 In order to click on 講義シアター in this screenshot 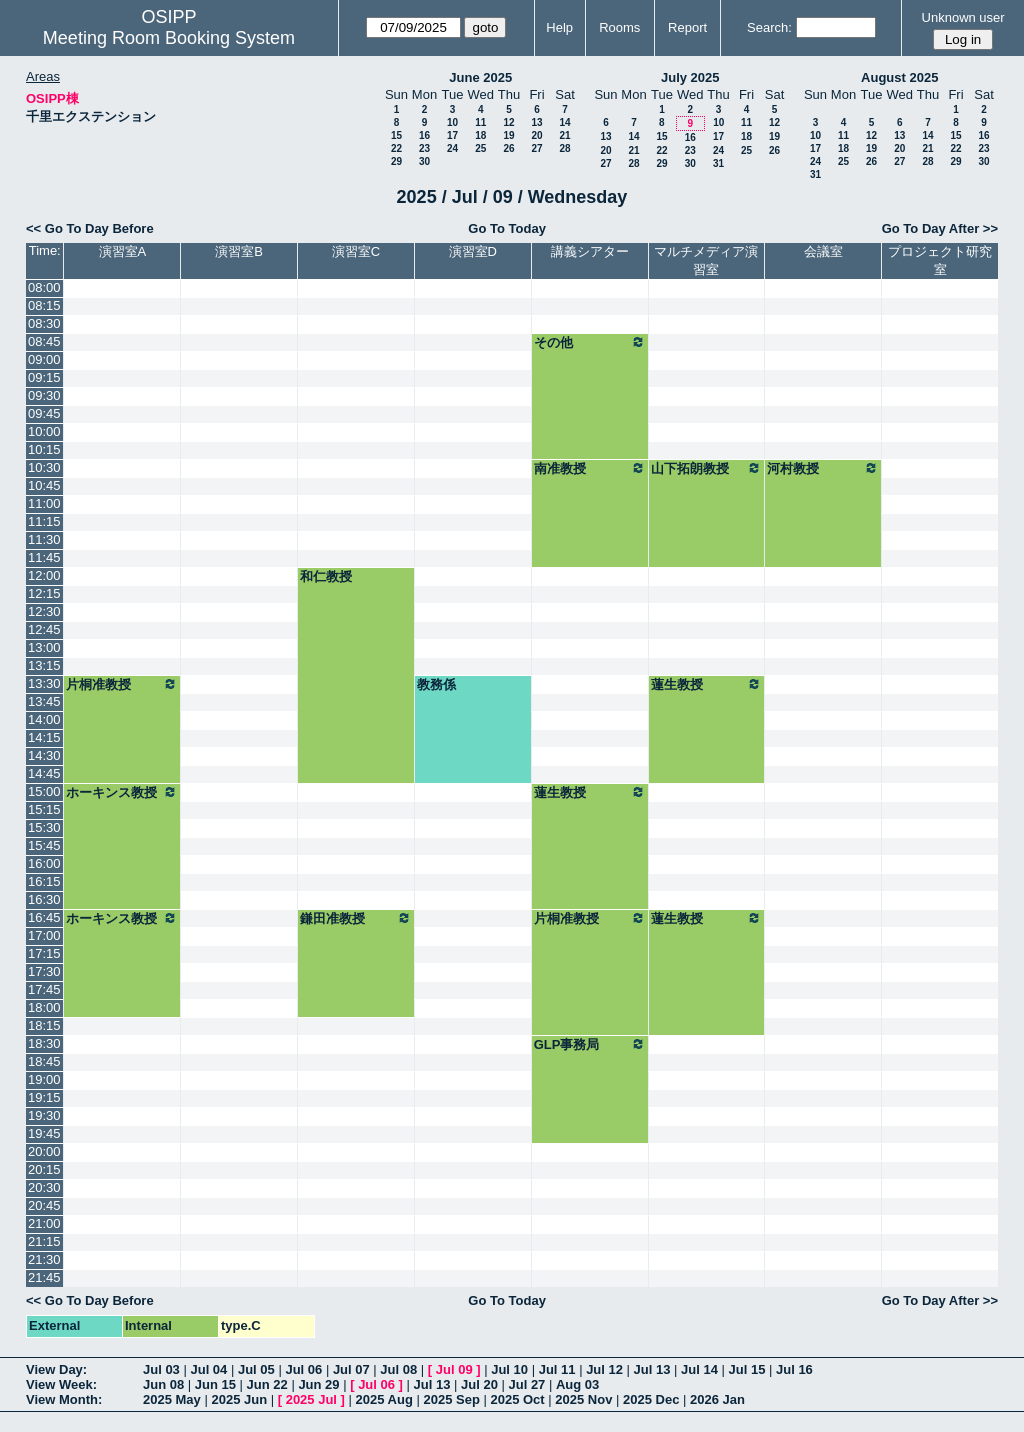, I will do `click(590, 251)`.